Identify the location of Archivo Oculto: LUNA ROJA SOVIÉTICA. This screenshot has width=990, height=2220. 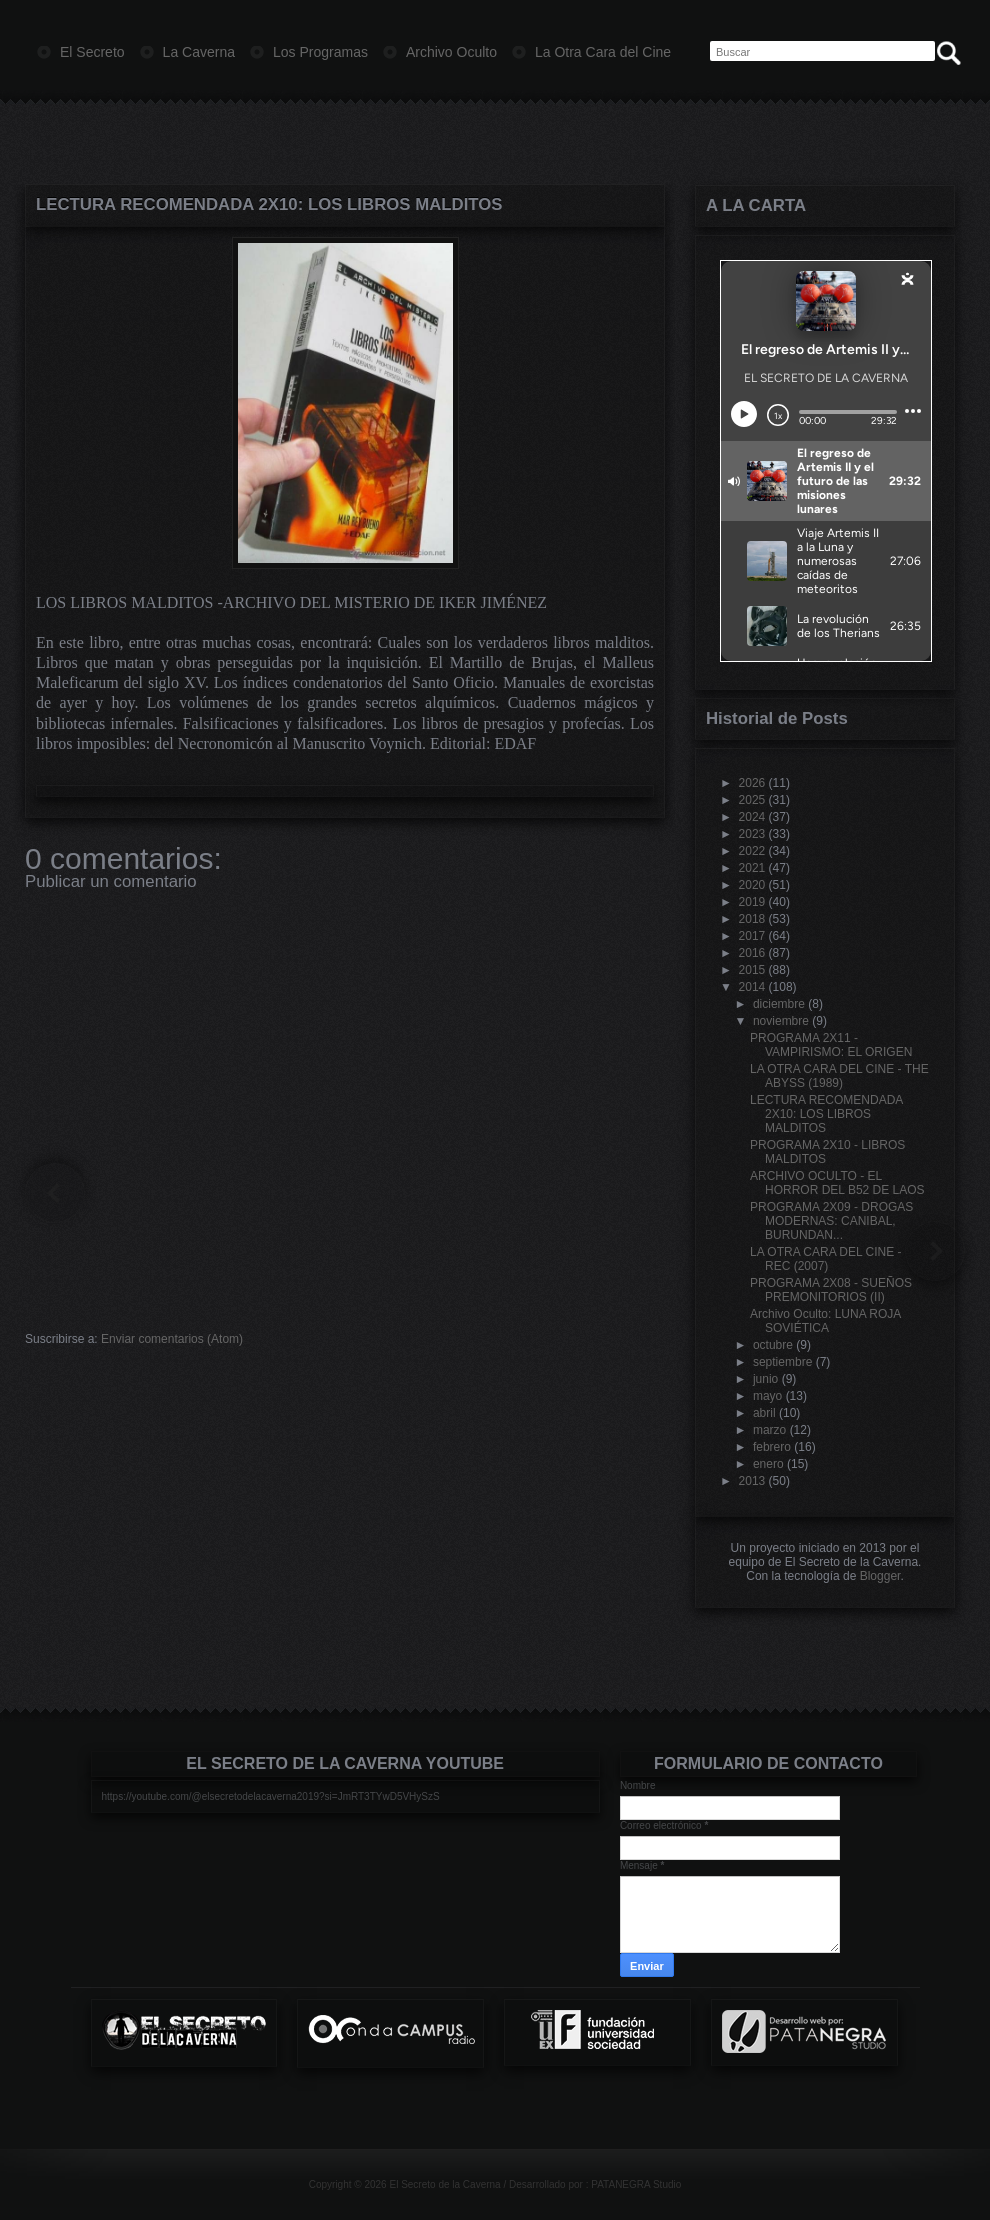
(825, 1321).